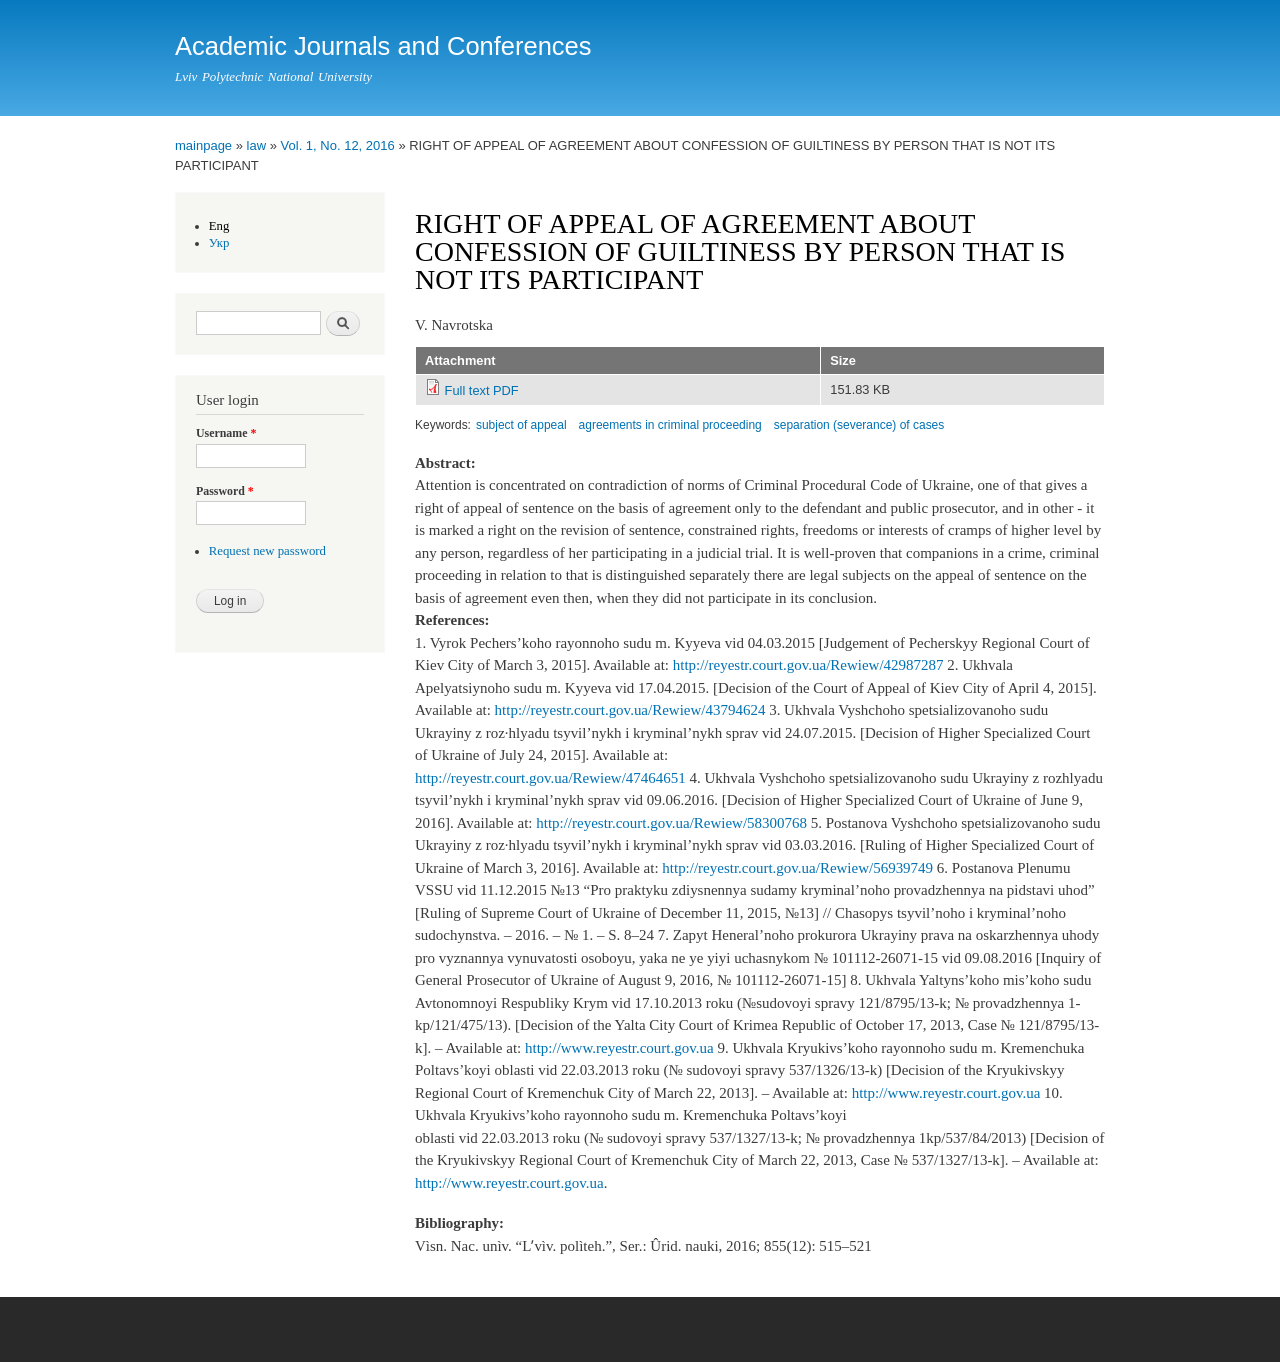  What do you see at coordinates (859, 425) in the screenshot?
I see `separation (severance) of cases` at bounding box center [859, 425].